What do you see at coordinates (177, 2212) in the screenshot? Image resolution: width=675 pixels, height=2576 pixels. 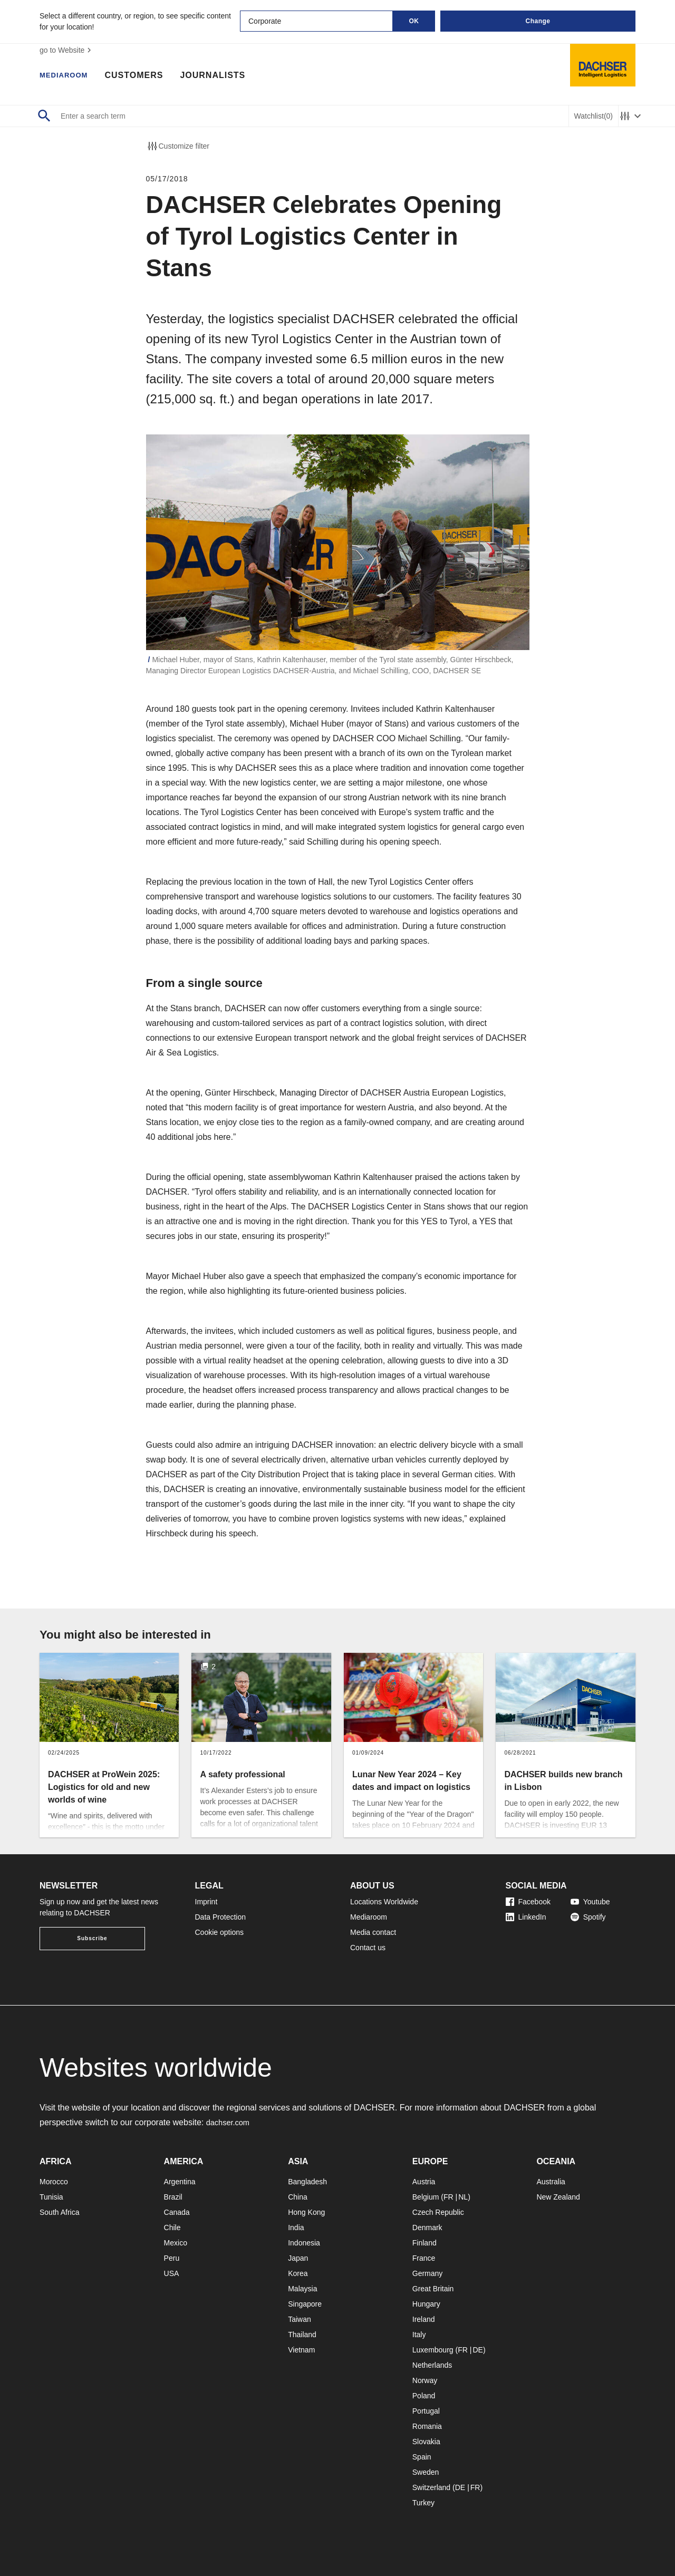 I see `Canada` at bounding box center [177, 2212].